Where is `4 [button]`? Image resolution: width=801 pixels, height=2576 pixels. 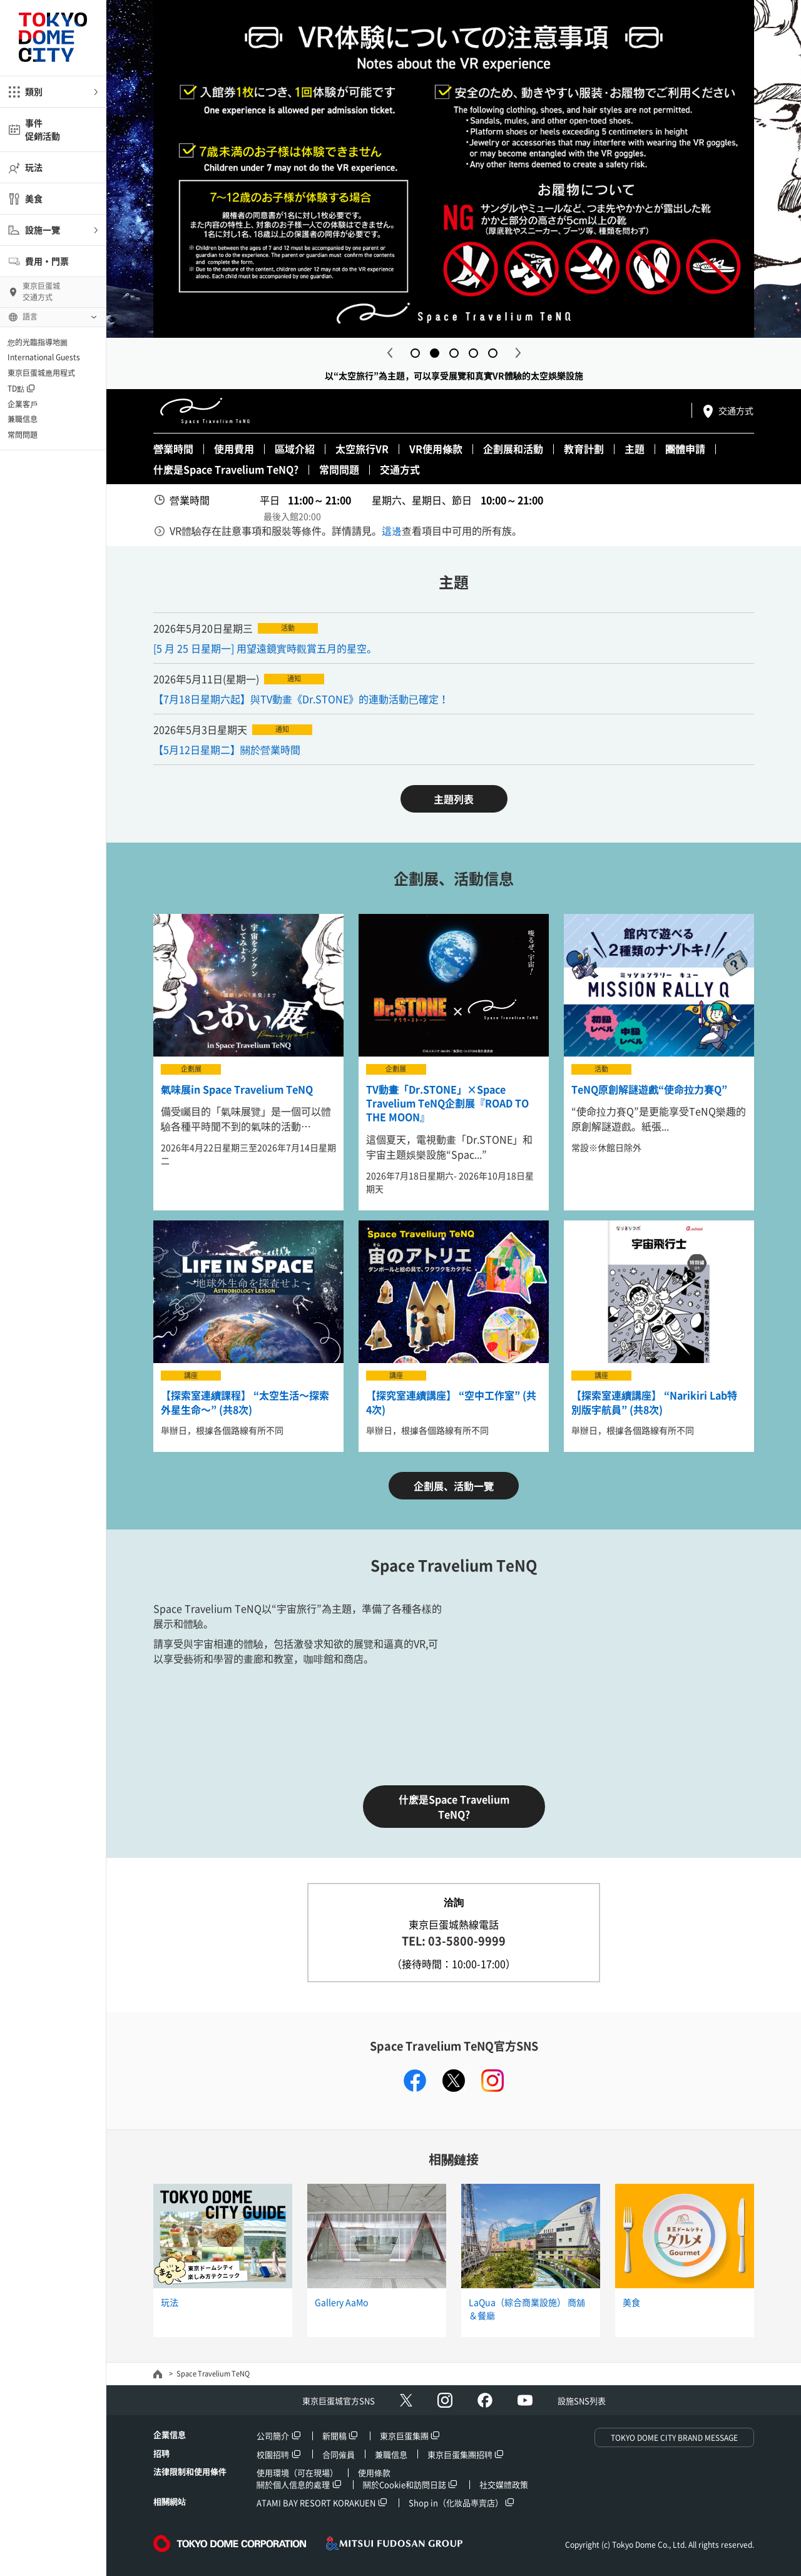 4 [button] is located at coordinates (473, 353).